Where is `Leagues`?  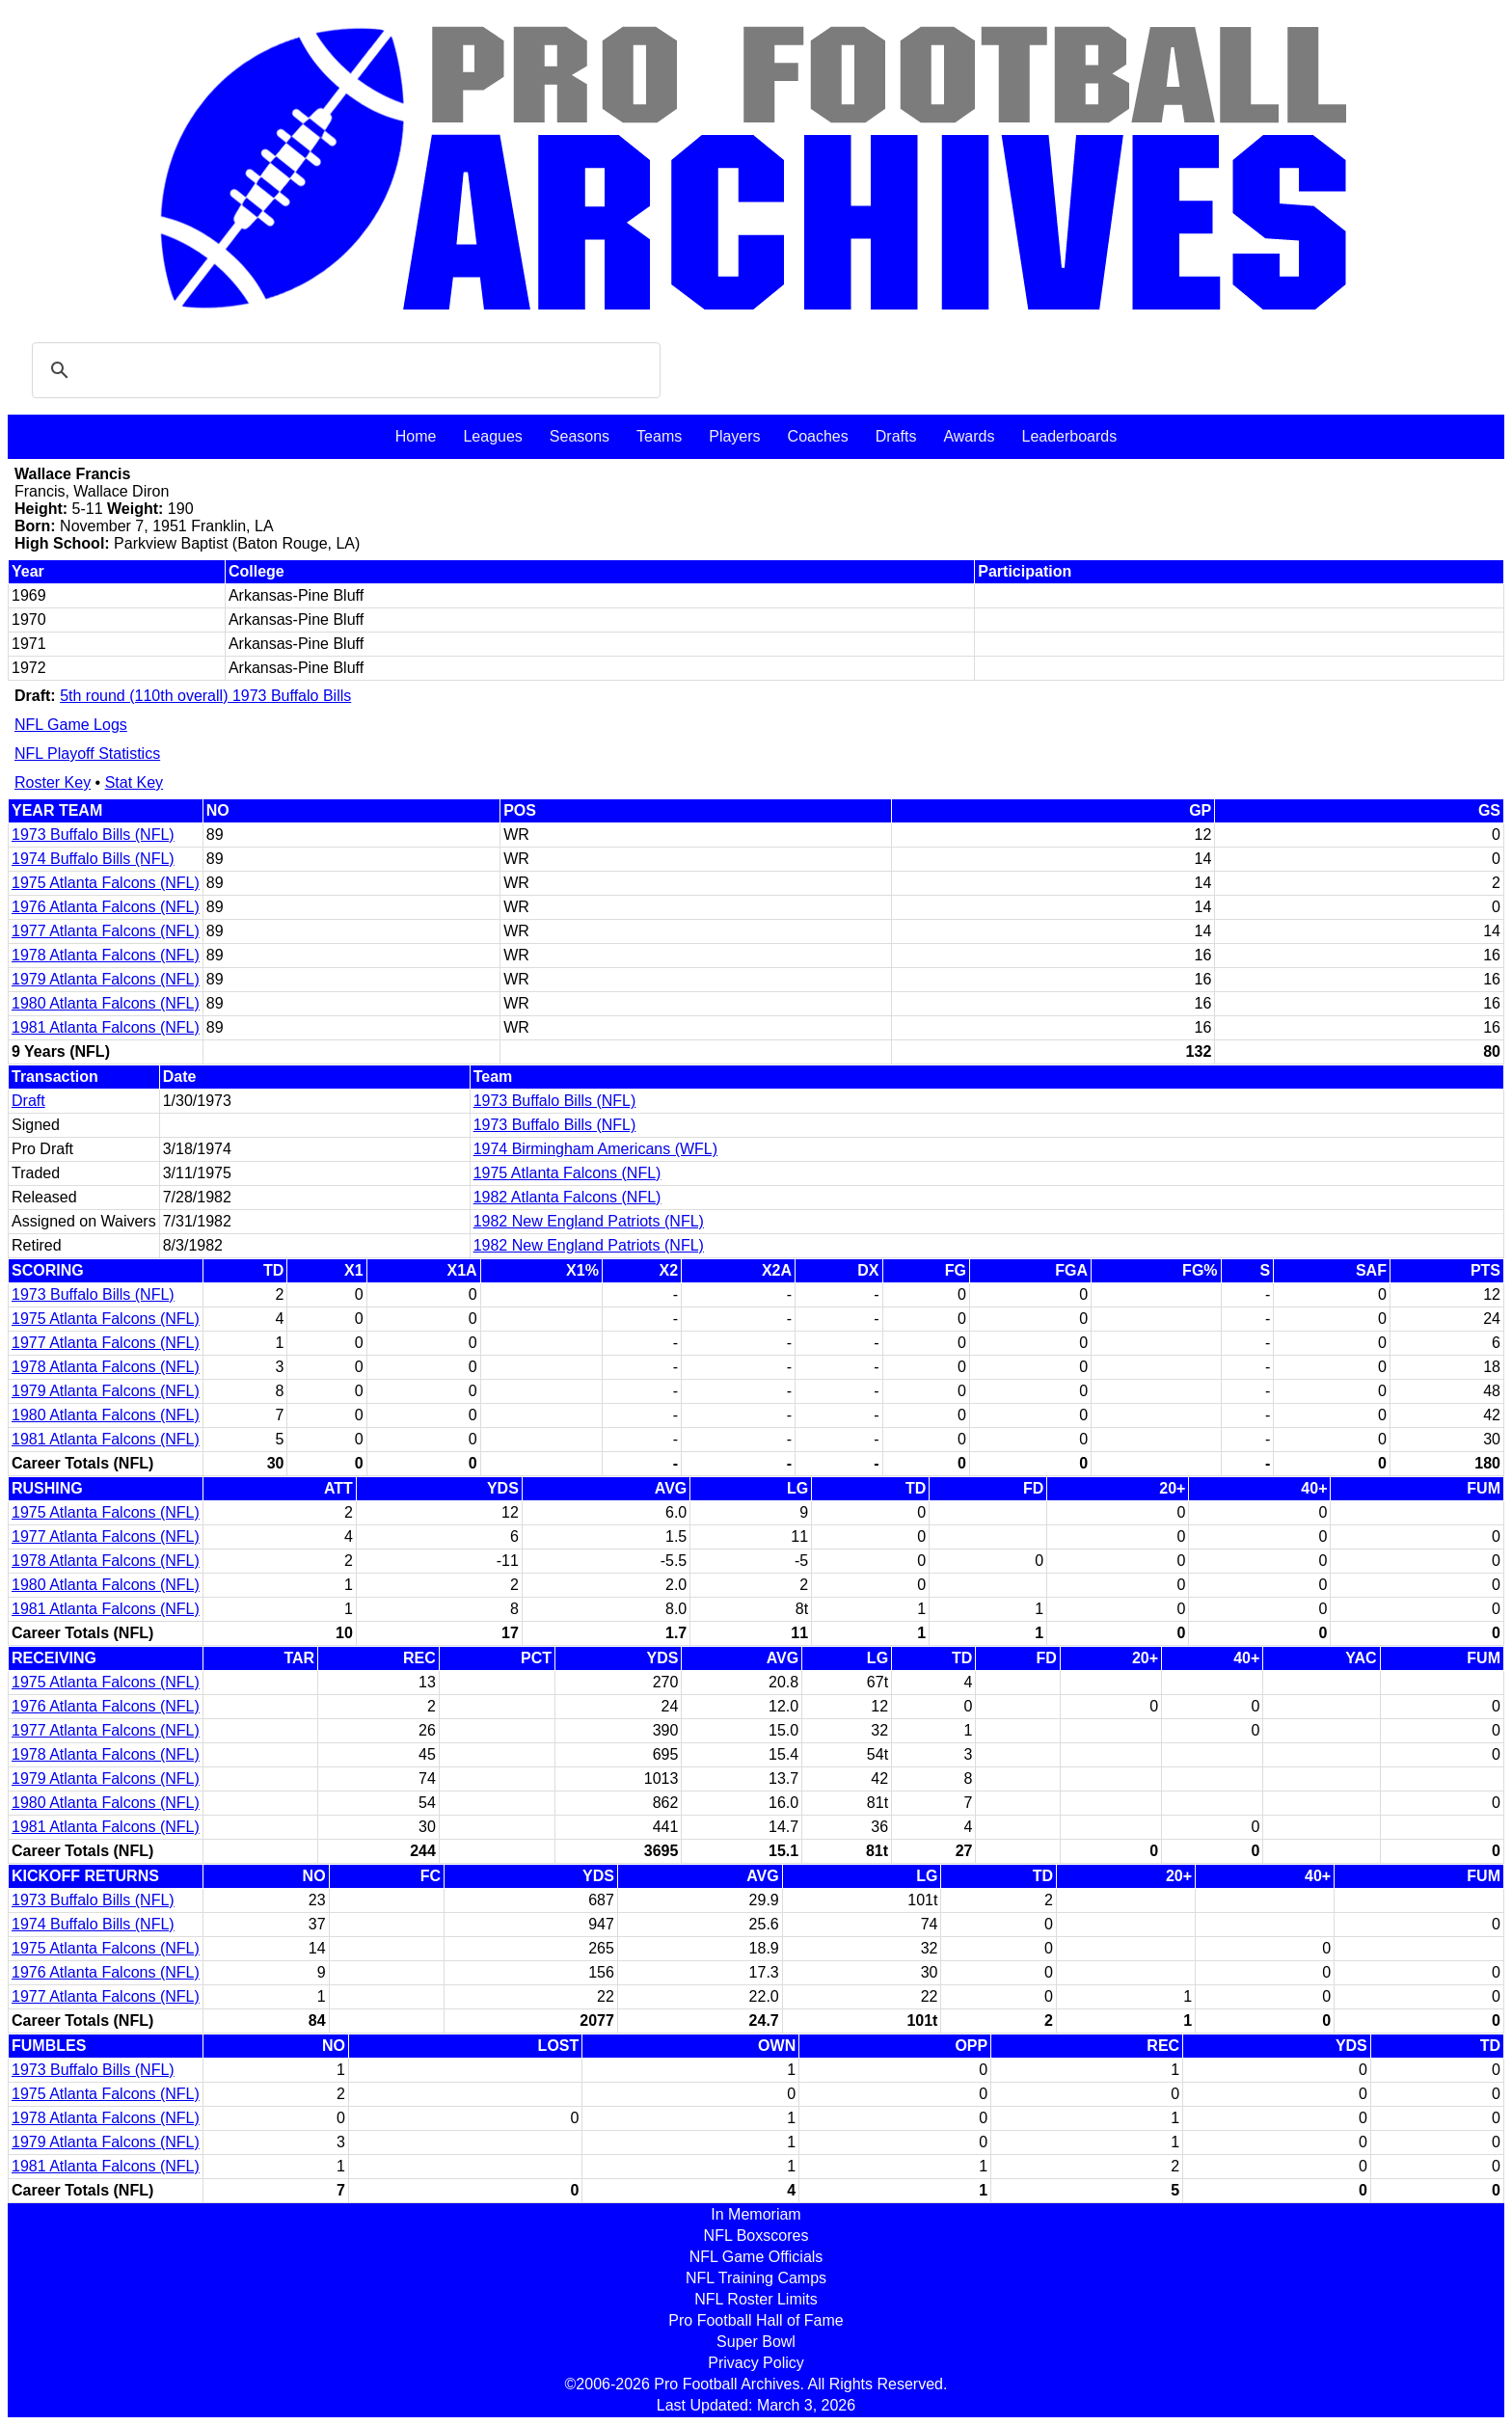
Leagues is located at coordinates (492, 436).